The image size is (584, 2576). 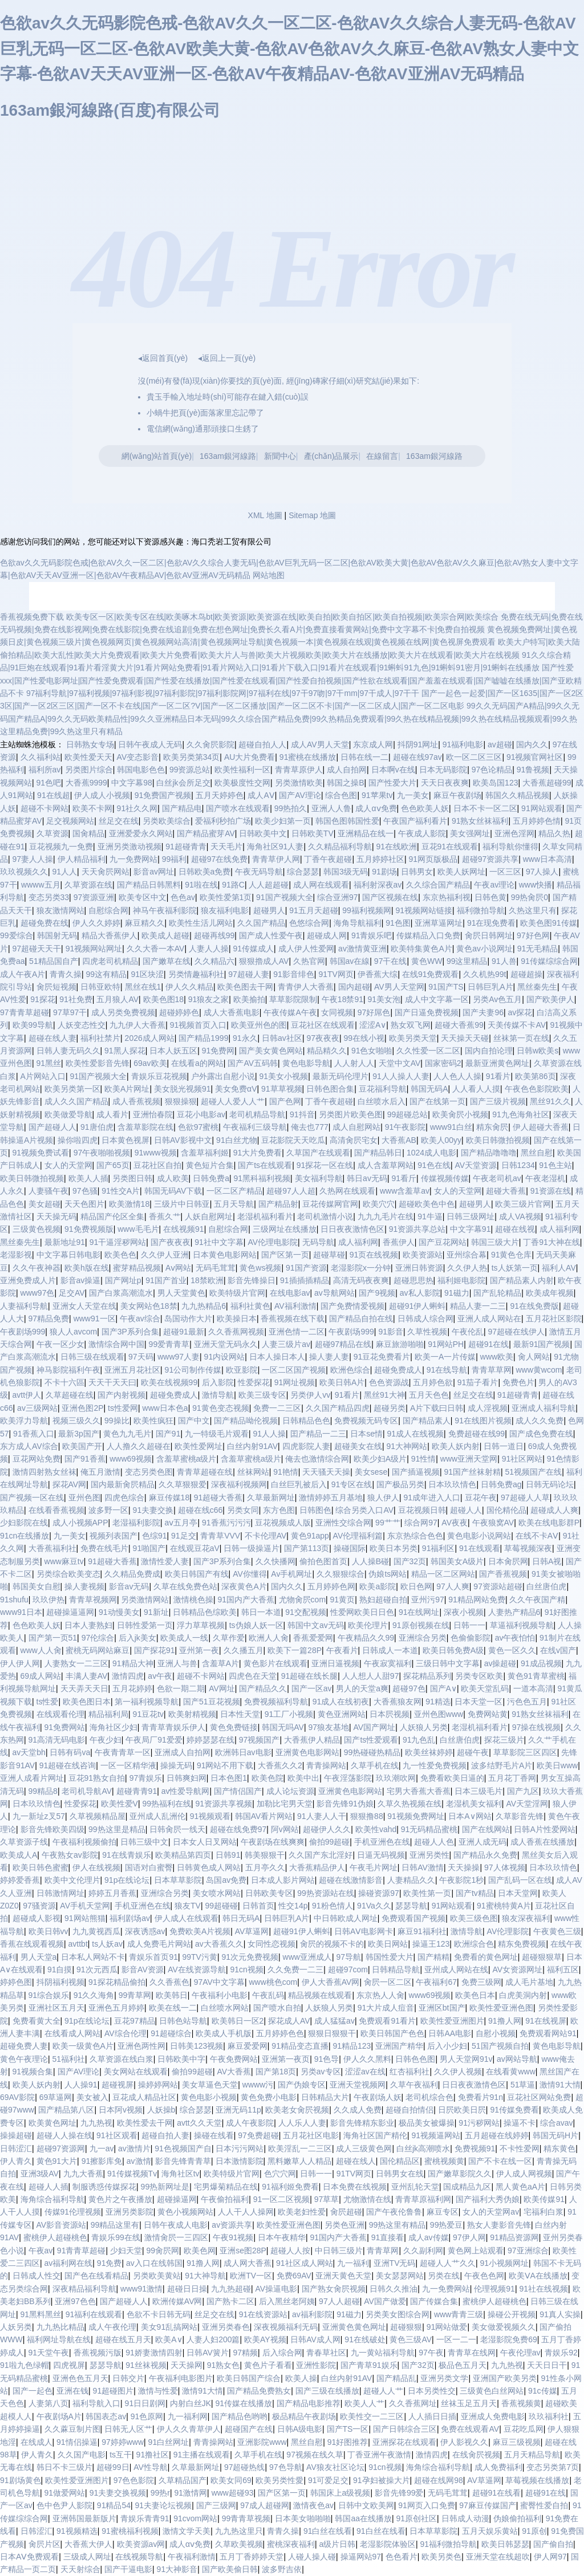 I want to click on 亚洲TV无码, so click(x=395, y=2263).